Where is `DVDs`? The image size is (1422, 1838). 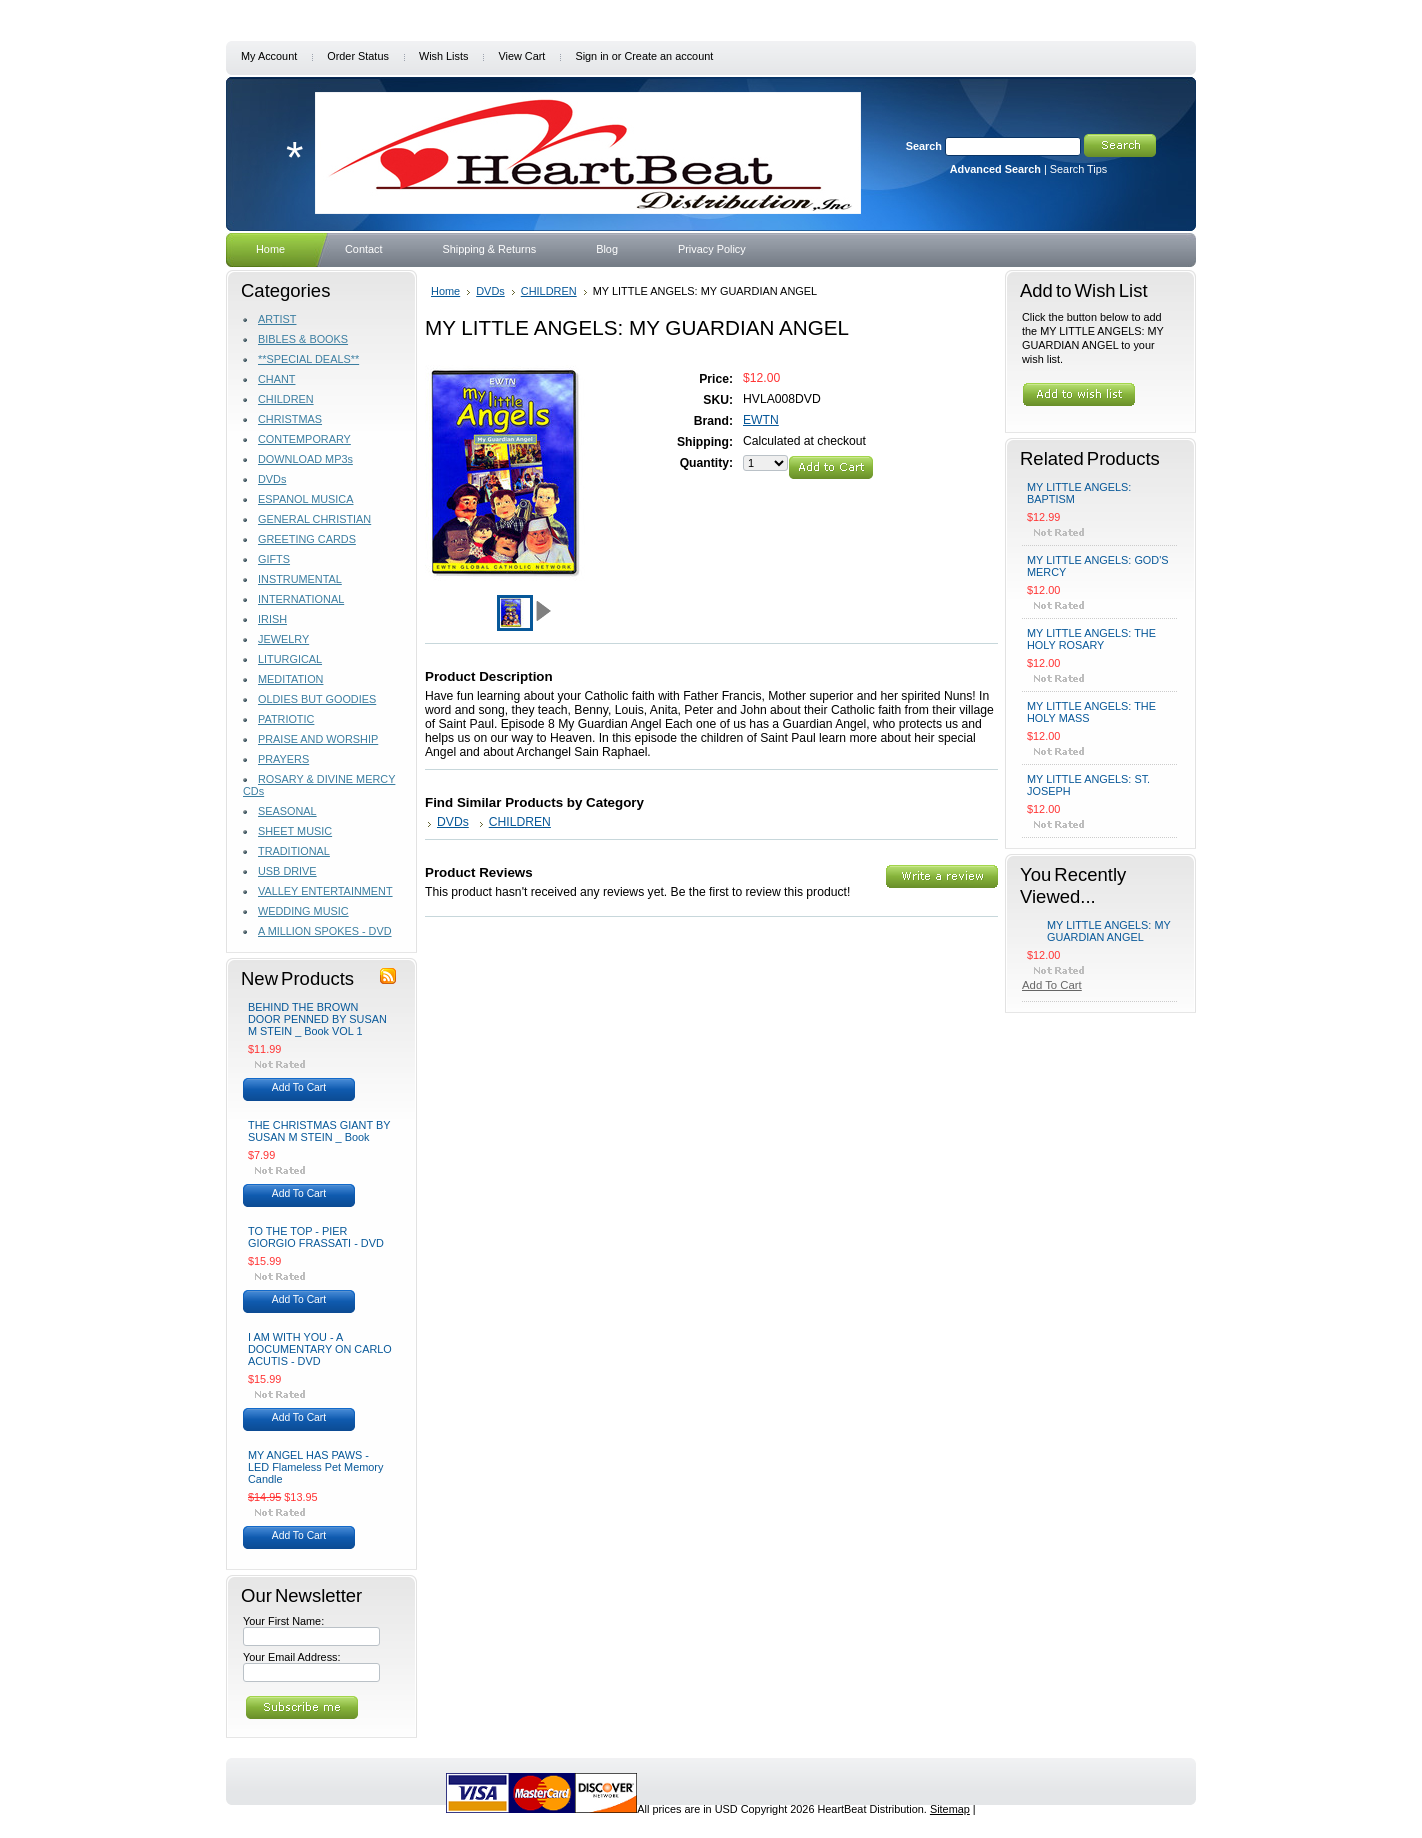 DVDs is located at coordinates (272, 479).